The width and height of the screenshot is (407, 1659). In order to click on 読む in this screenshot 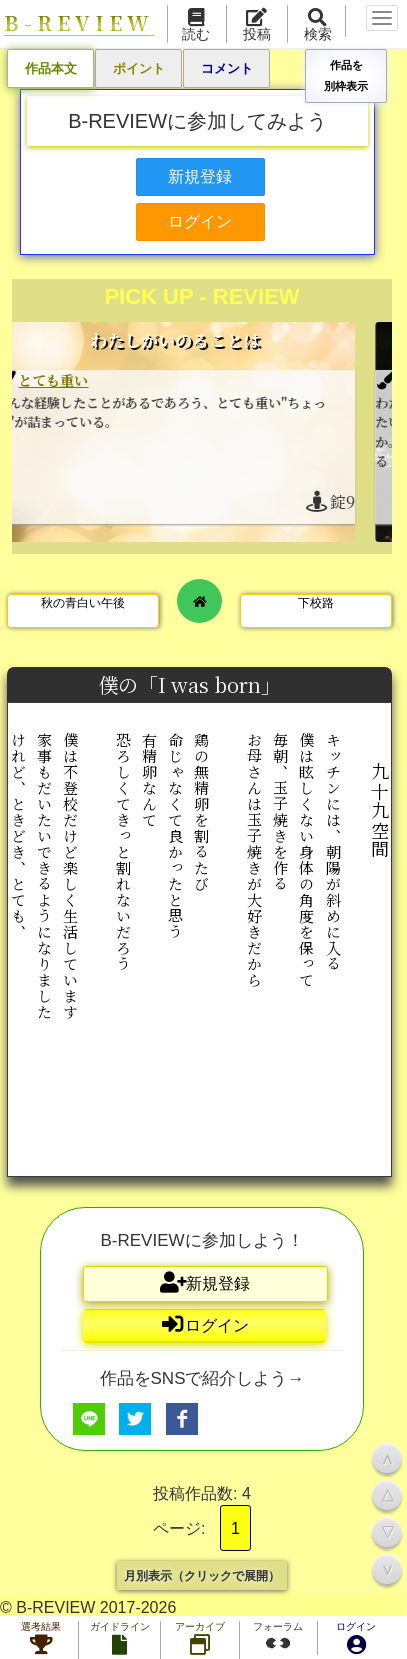, I will do `click(196, 26)`.